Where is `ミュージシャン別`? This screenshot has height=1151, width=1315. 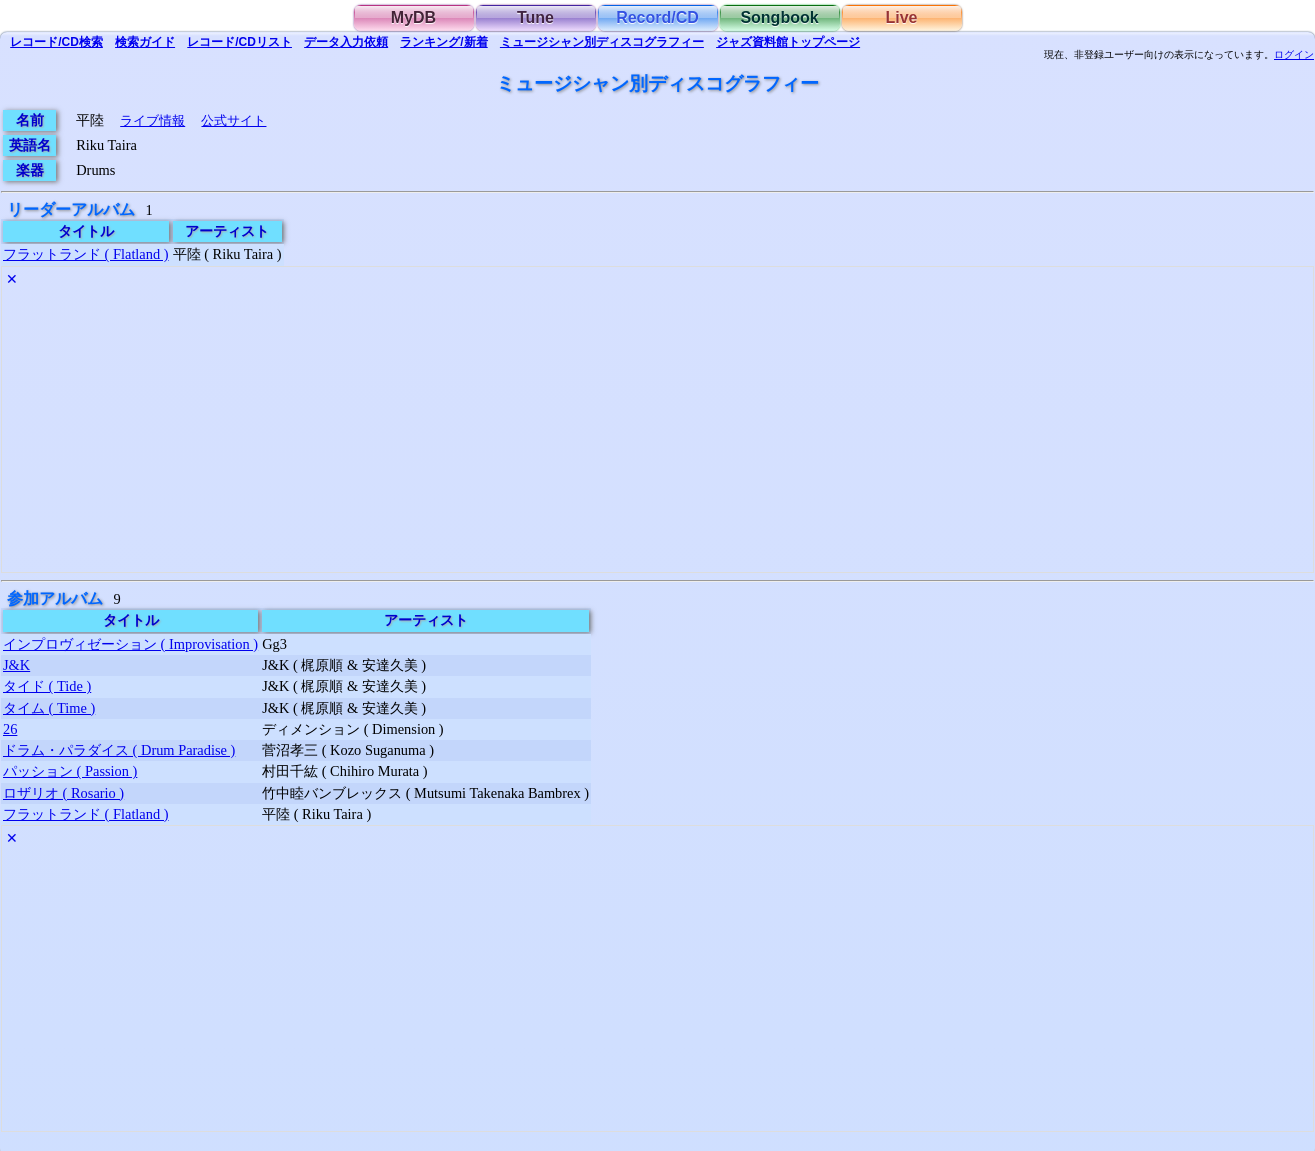
ミュージシャン別 is located at coordinates (602, 42).